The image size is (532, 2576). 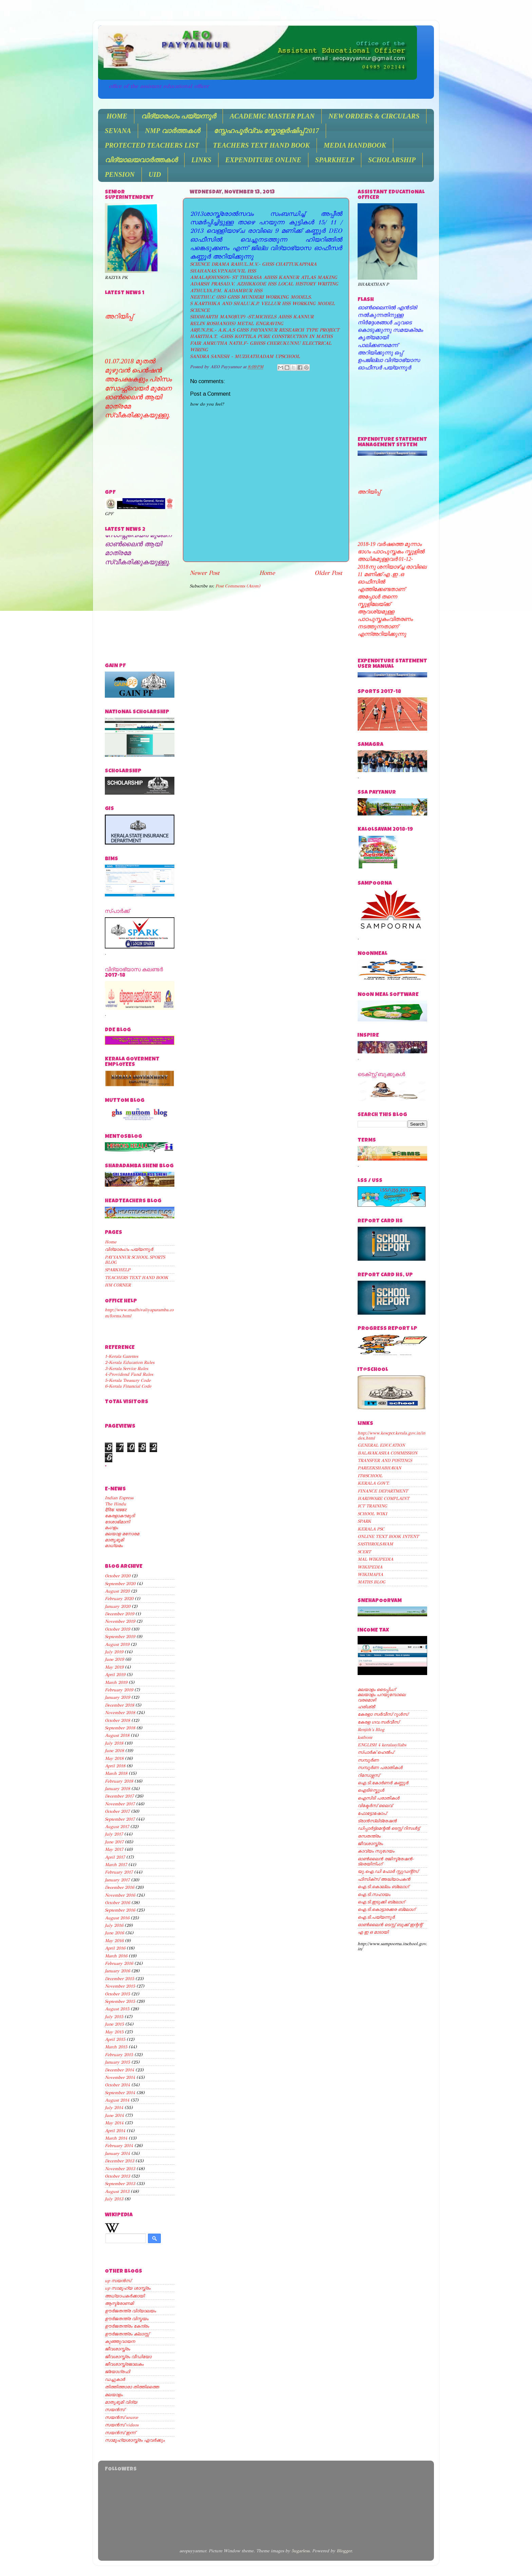 What do you see at coordinates (372, 1505) in the screenshot?
I see `ICT TRAINING` at bounding box center [372, 1505].